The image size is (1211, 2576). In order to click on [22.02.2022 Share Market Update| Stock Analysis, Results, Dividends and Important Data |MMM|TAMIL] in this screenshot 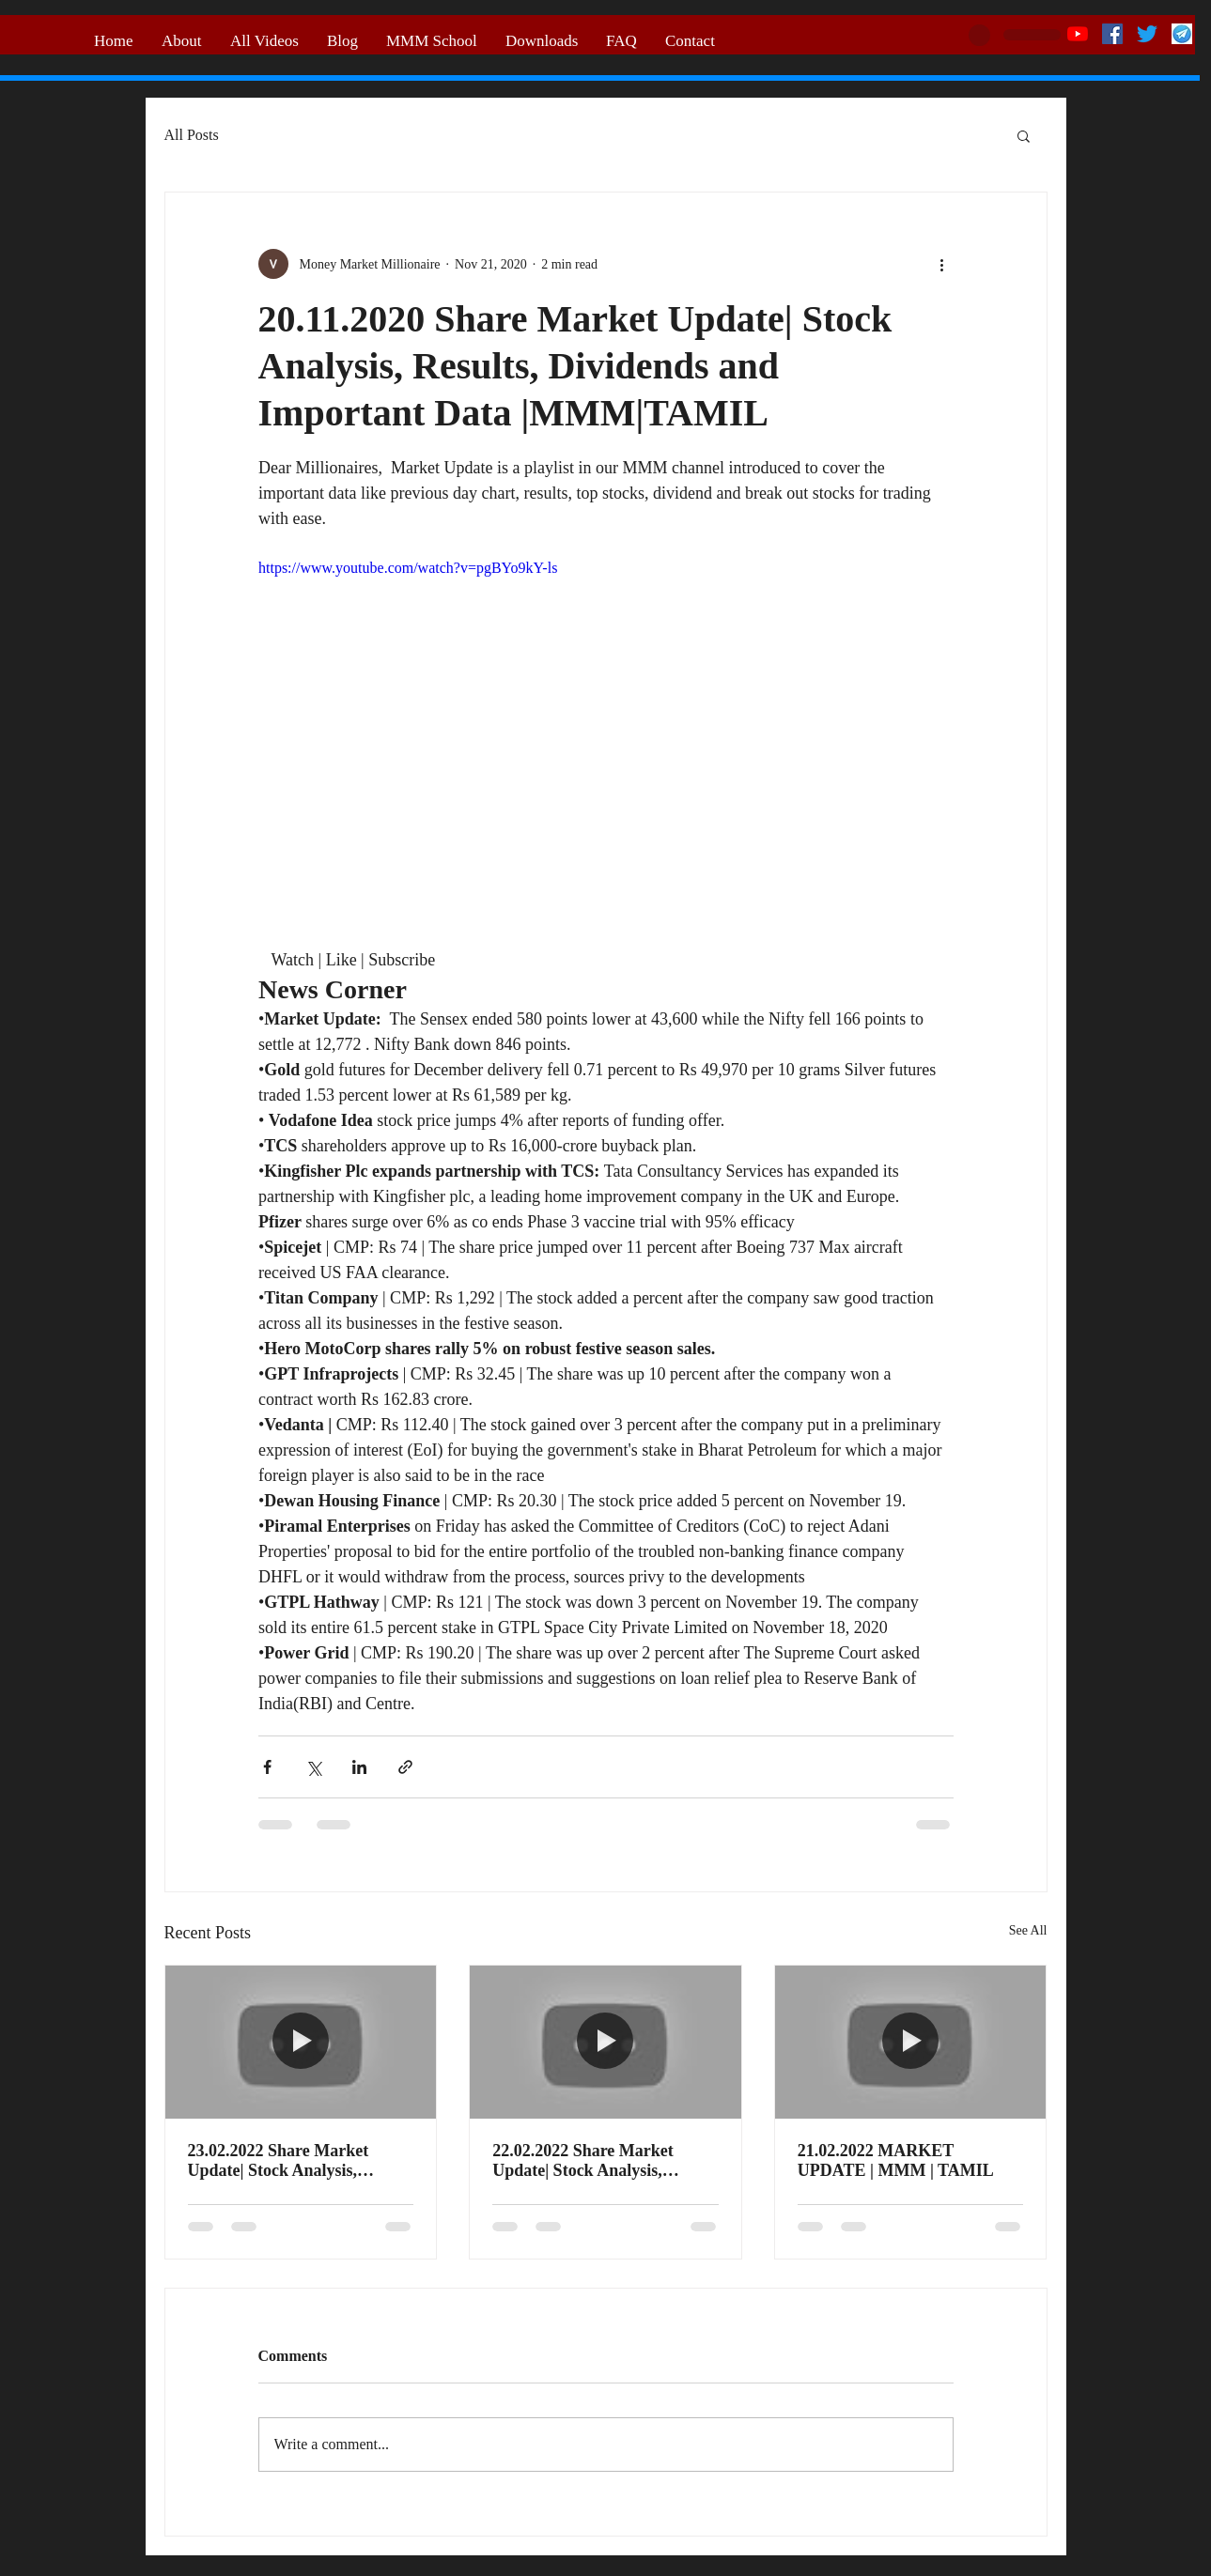, I will do `click(605, 2042)`.